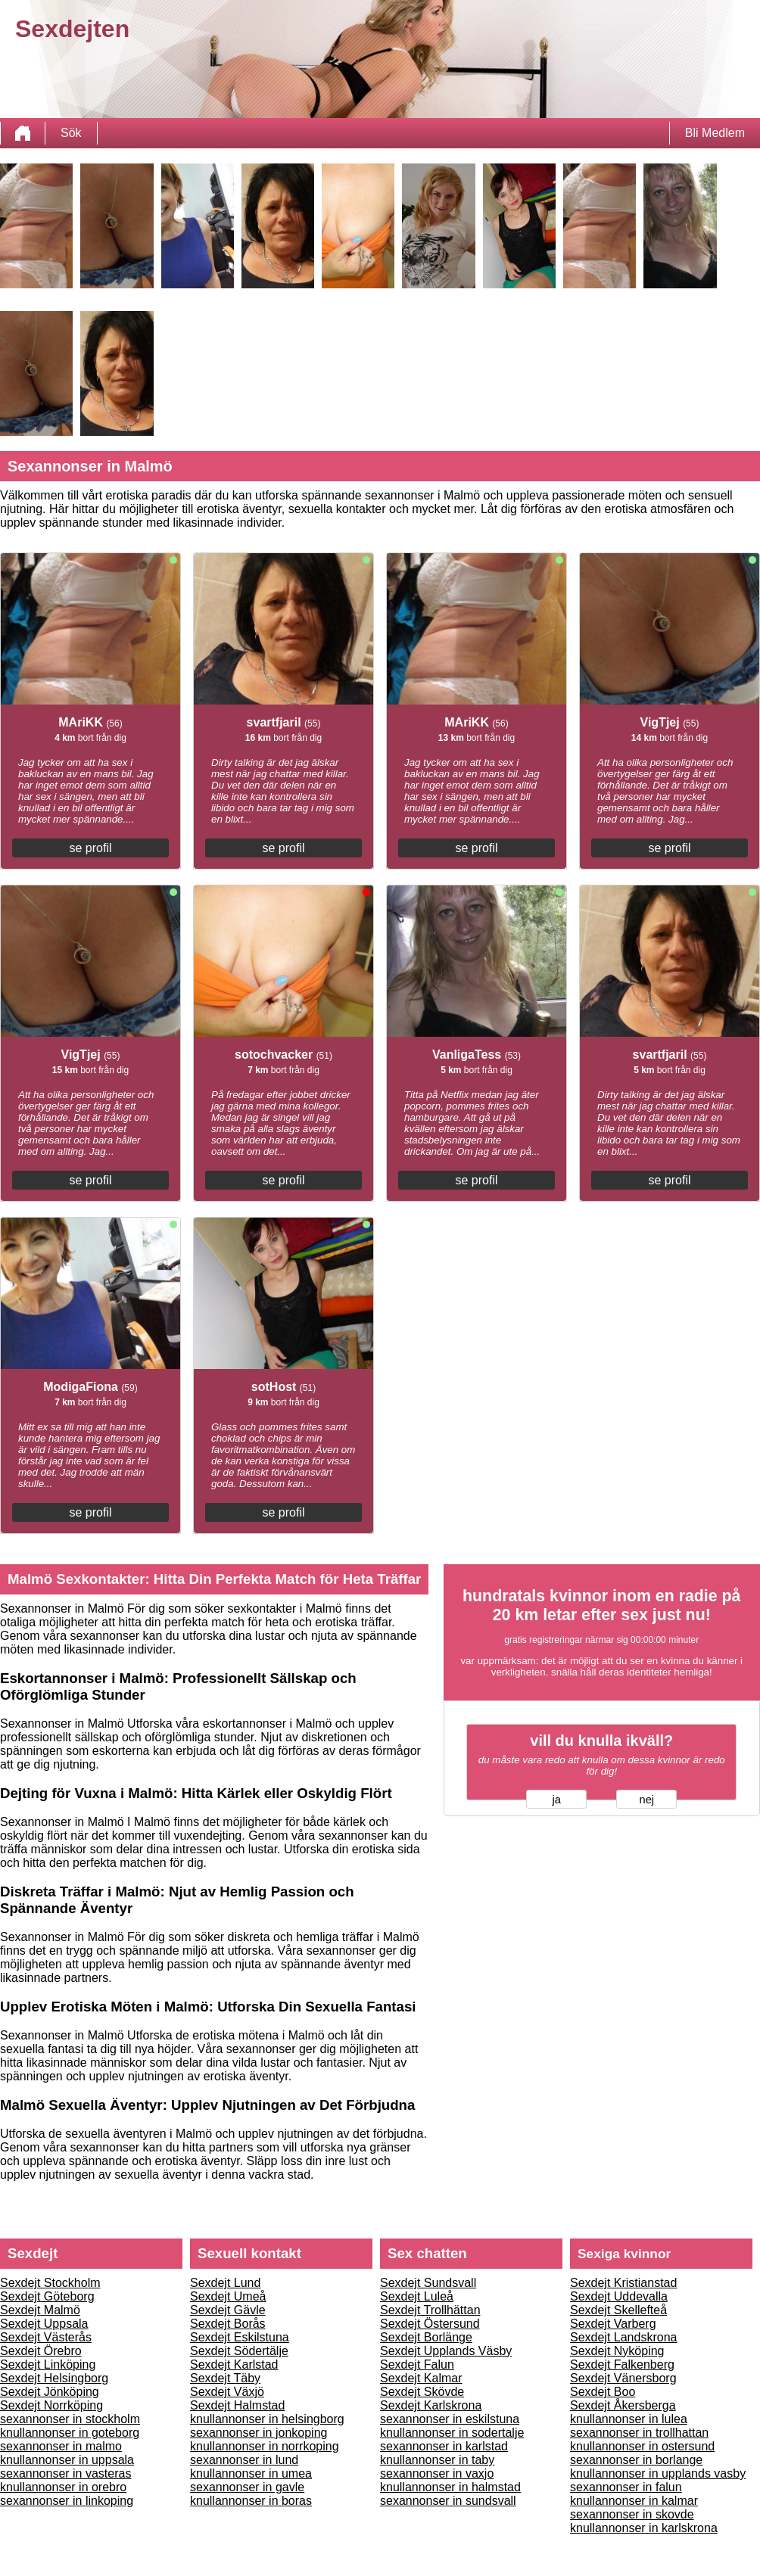 This screenshot has height=2576, width=760. What do you see at coordinates (430, 2405) in the screenshot?
I see `Sexdejt Karlskrona` at bounding box center [430, 2405].